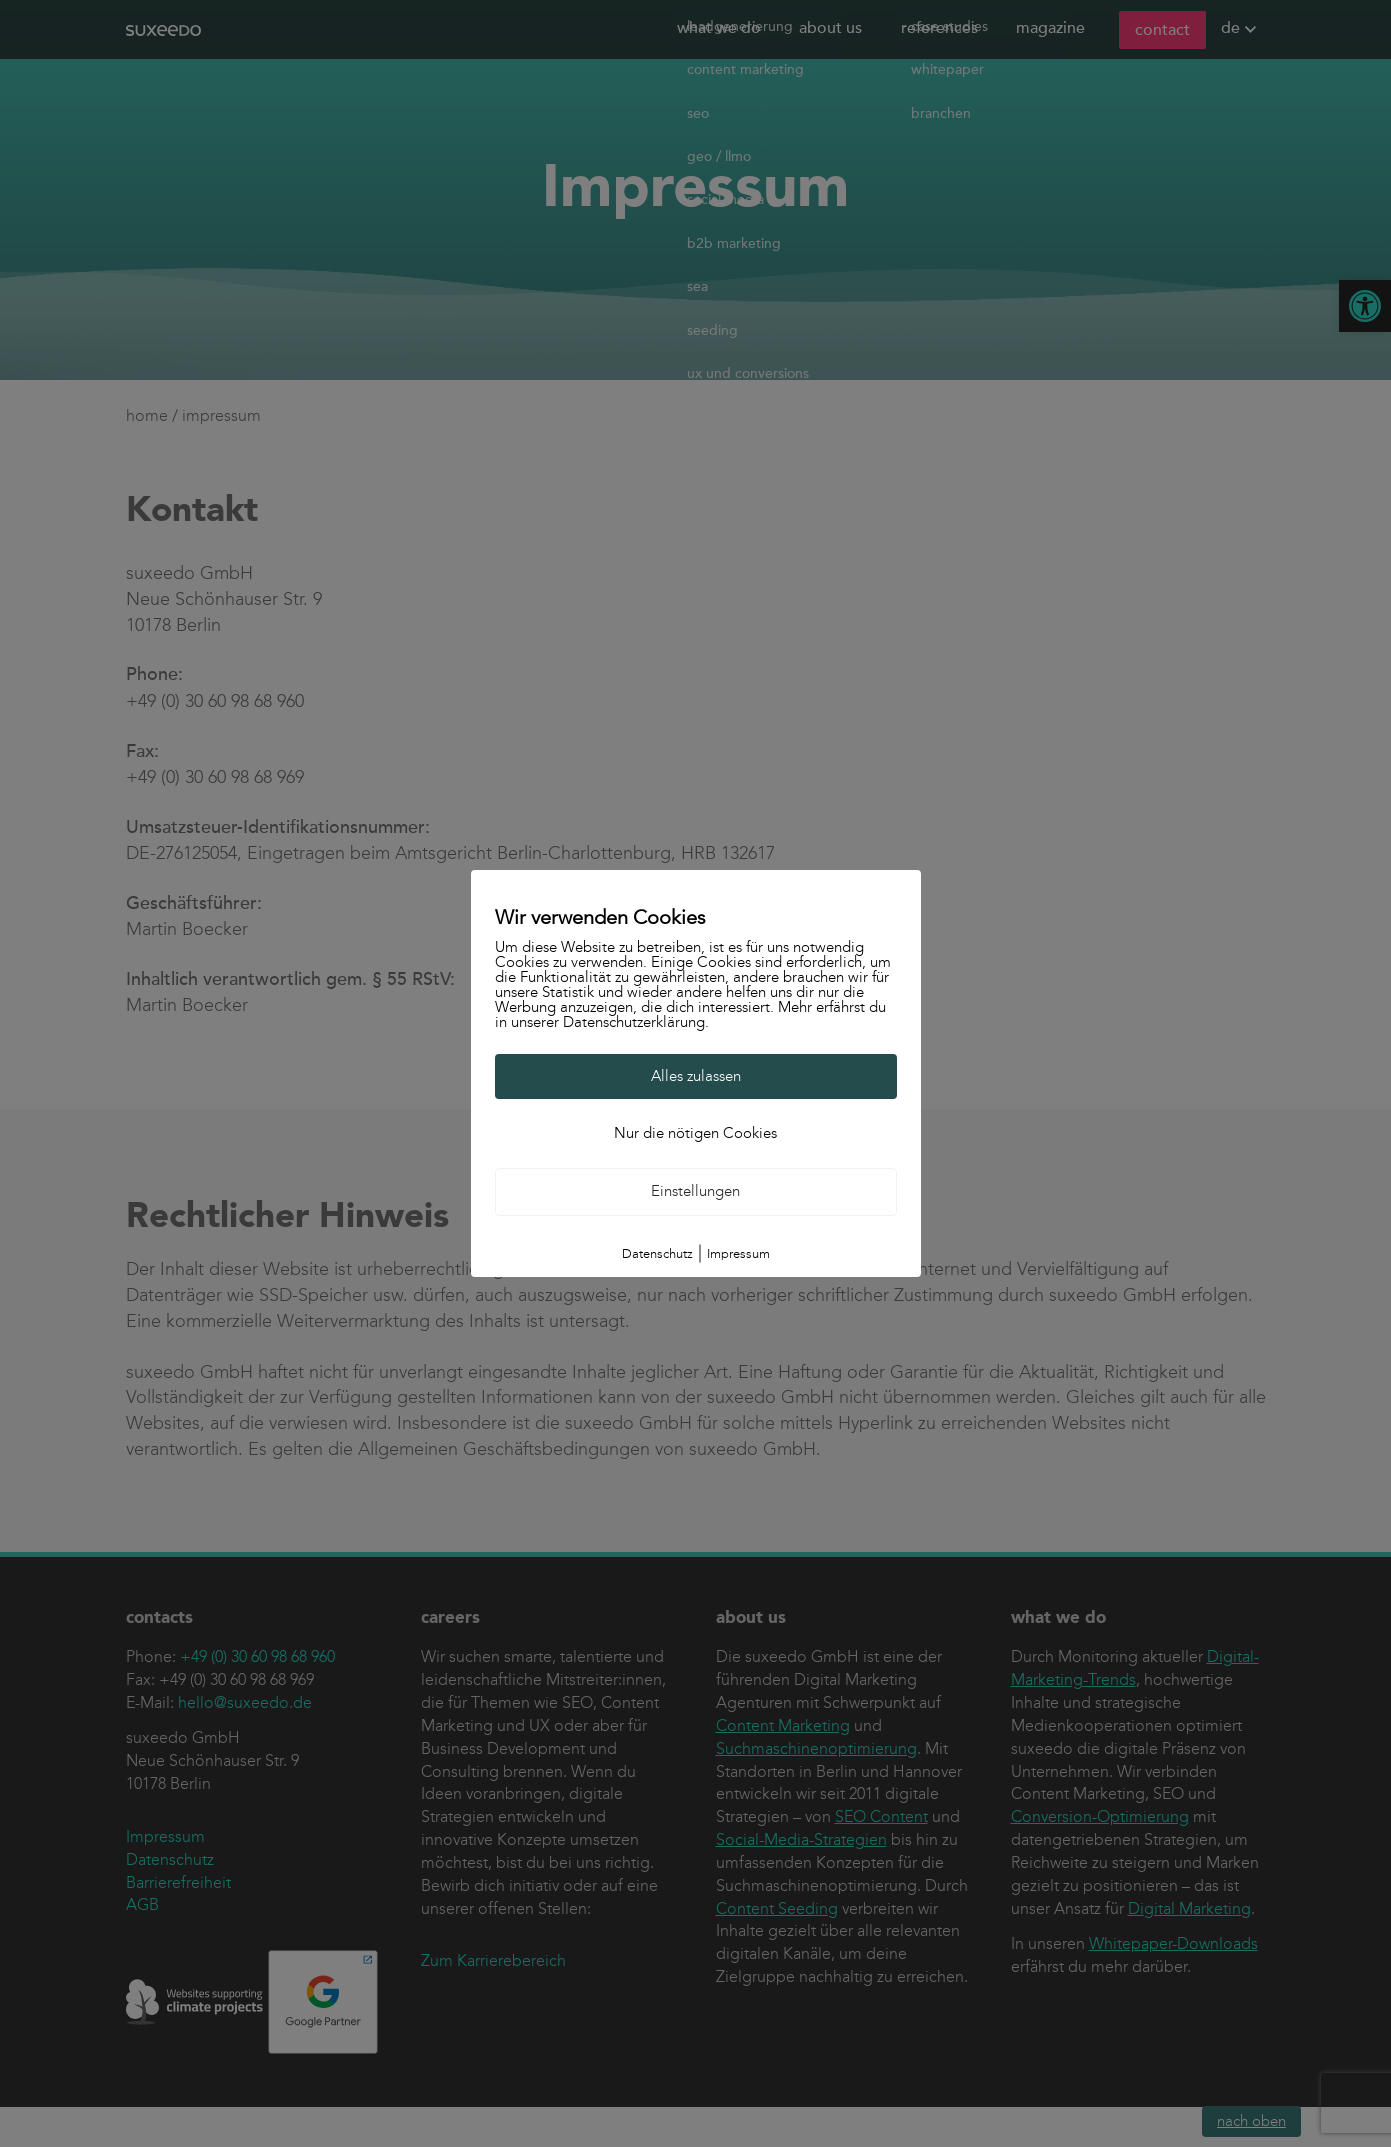 Image resolution: width=1391 pixels, height=2147 pixels. Describe the element at coordinates (695, 1133) in the screenshot. I see `Nur die nötigen Cookies` at that location.